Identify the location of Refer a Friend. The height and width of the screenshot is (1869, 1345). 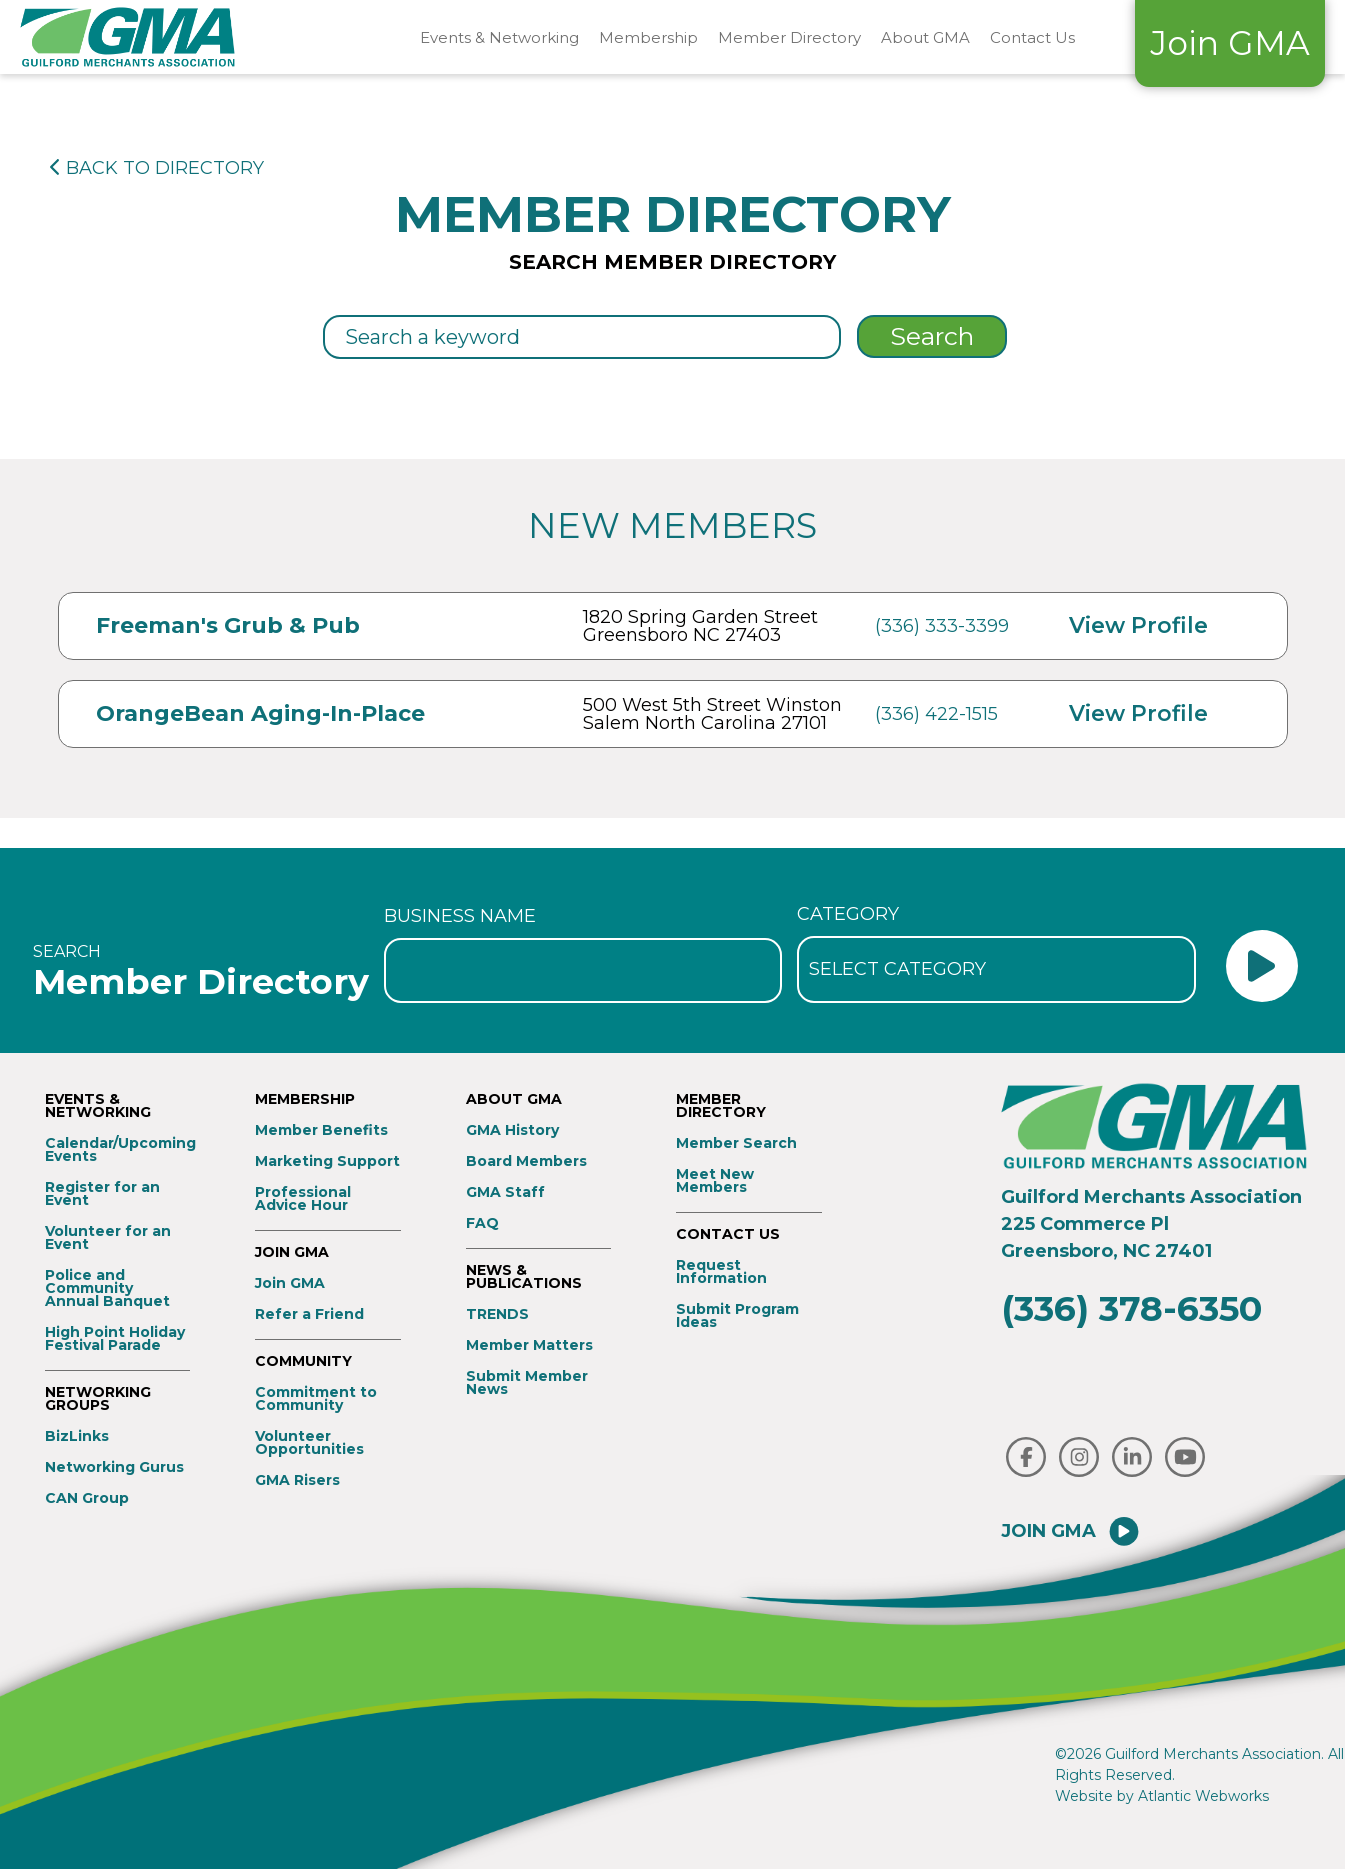
(309, 1314).